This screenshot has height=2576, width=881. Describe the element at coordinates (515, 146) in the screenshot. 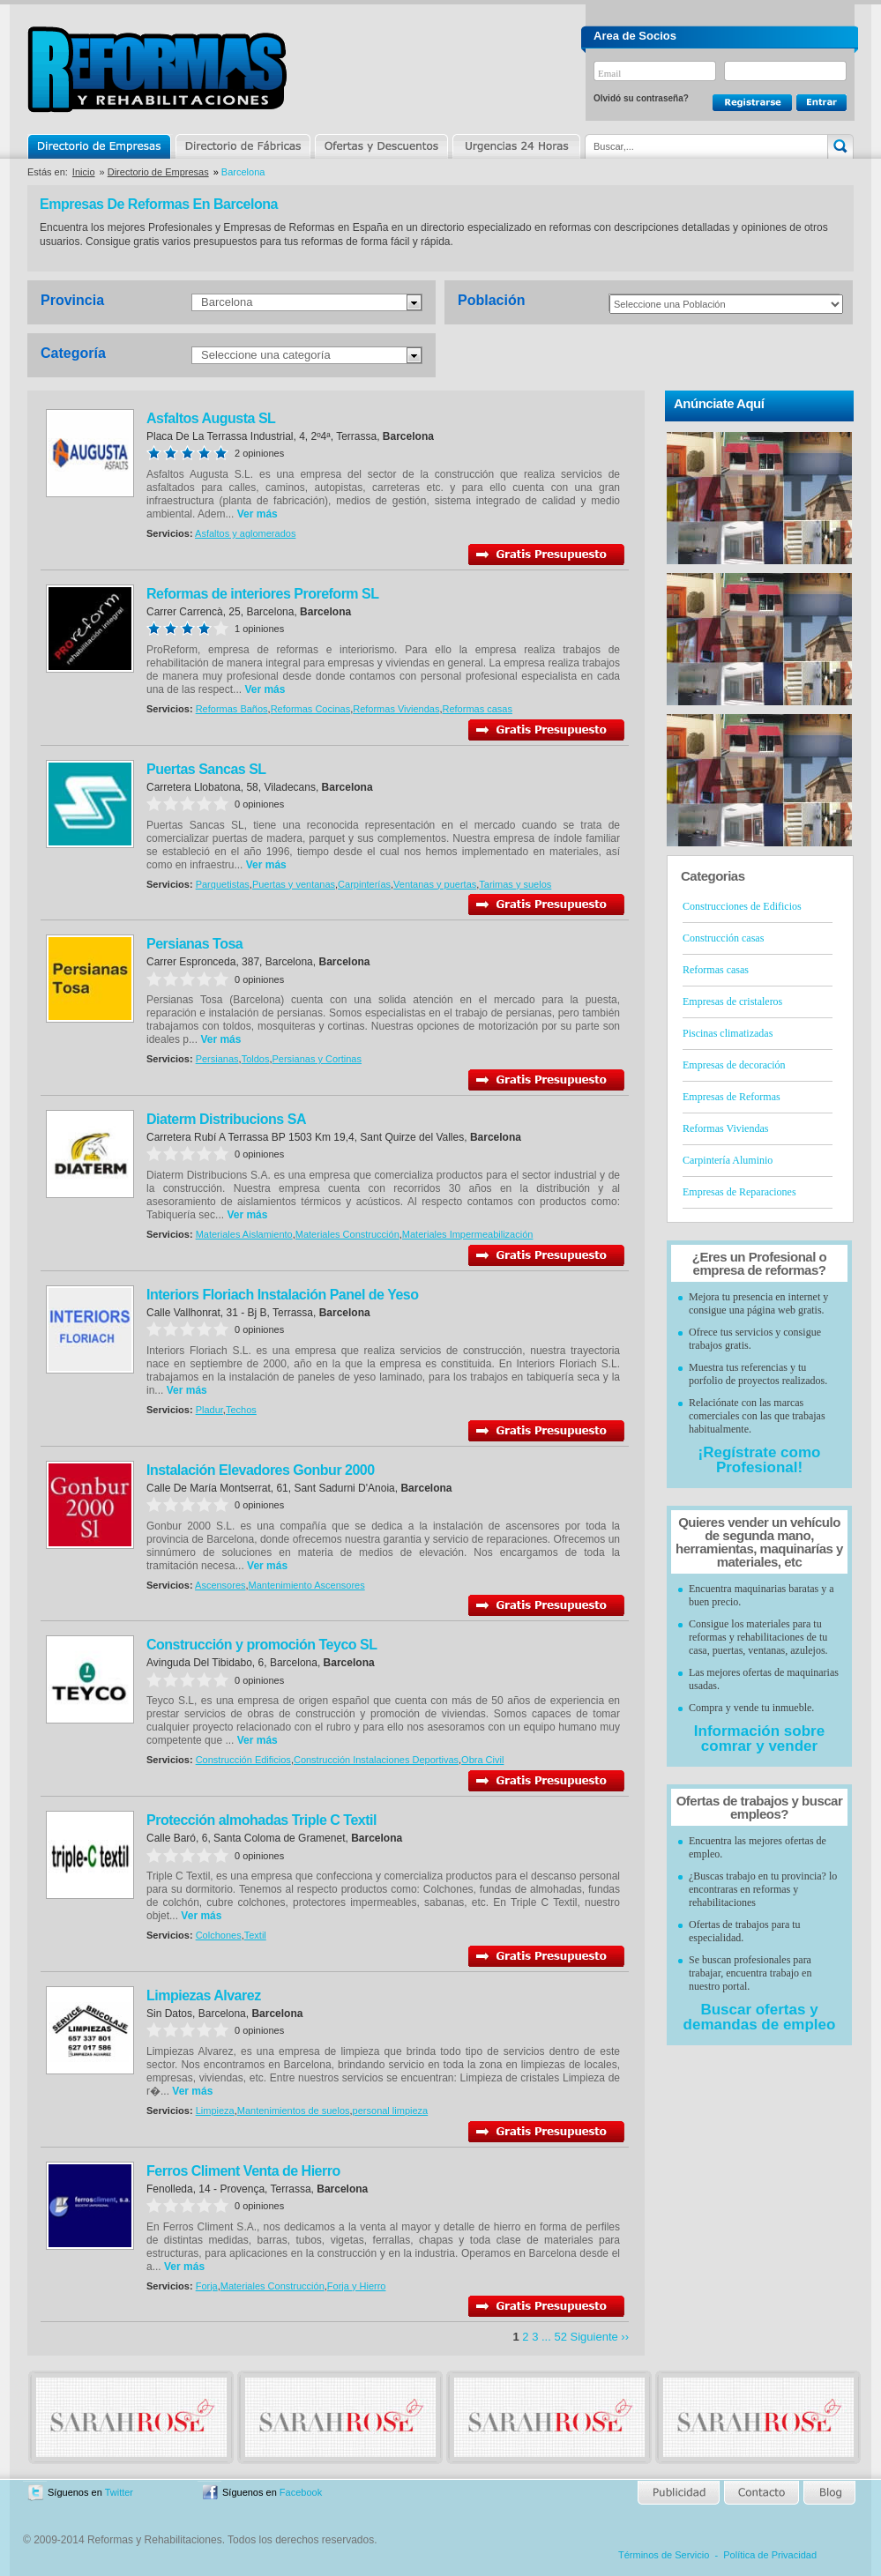

I see `Urgencias` at that location.